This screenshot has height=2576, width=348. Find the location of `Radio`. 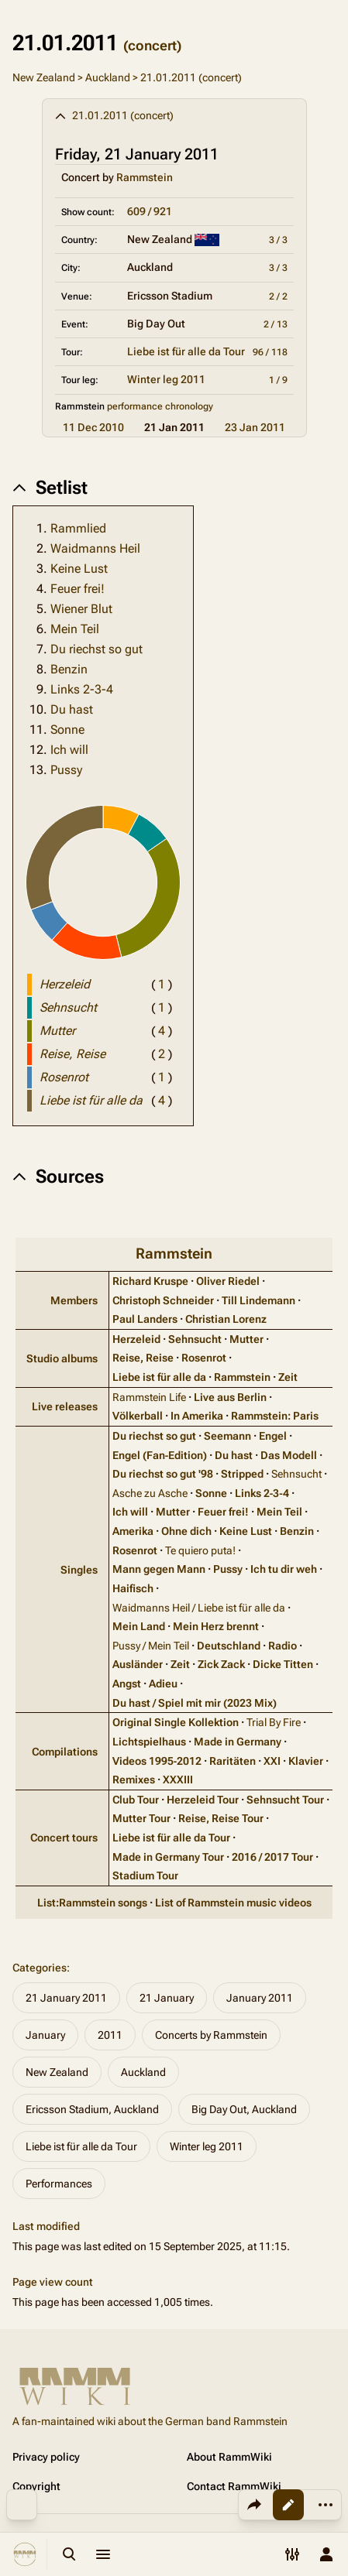

Radio is located at coordinates (282, 1645).